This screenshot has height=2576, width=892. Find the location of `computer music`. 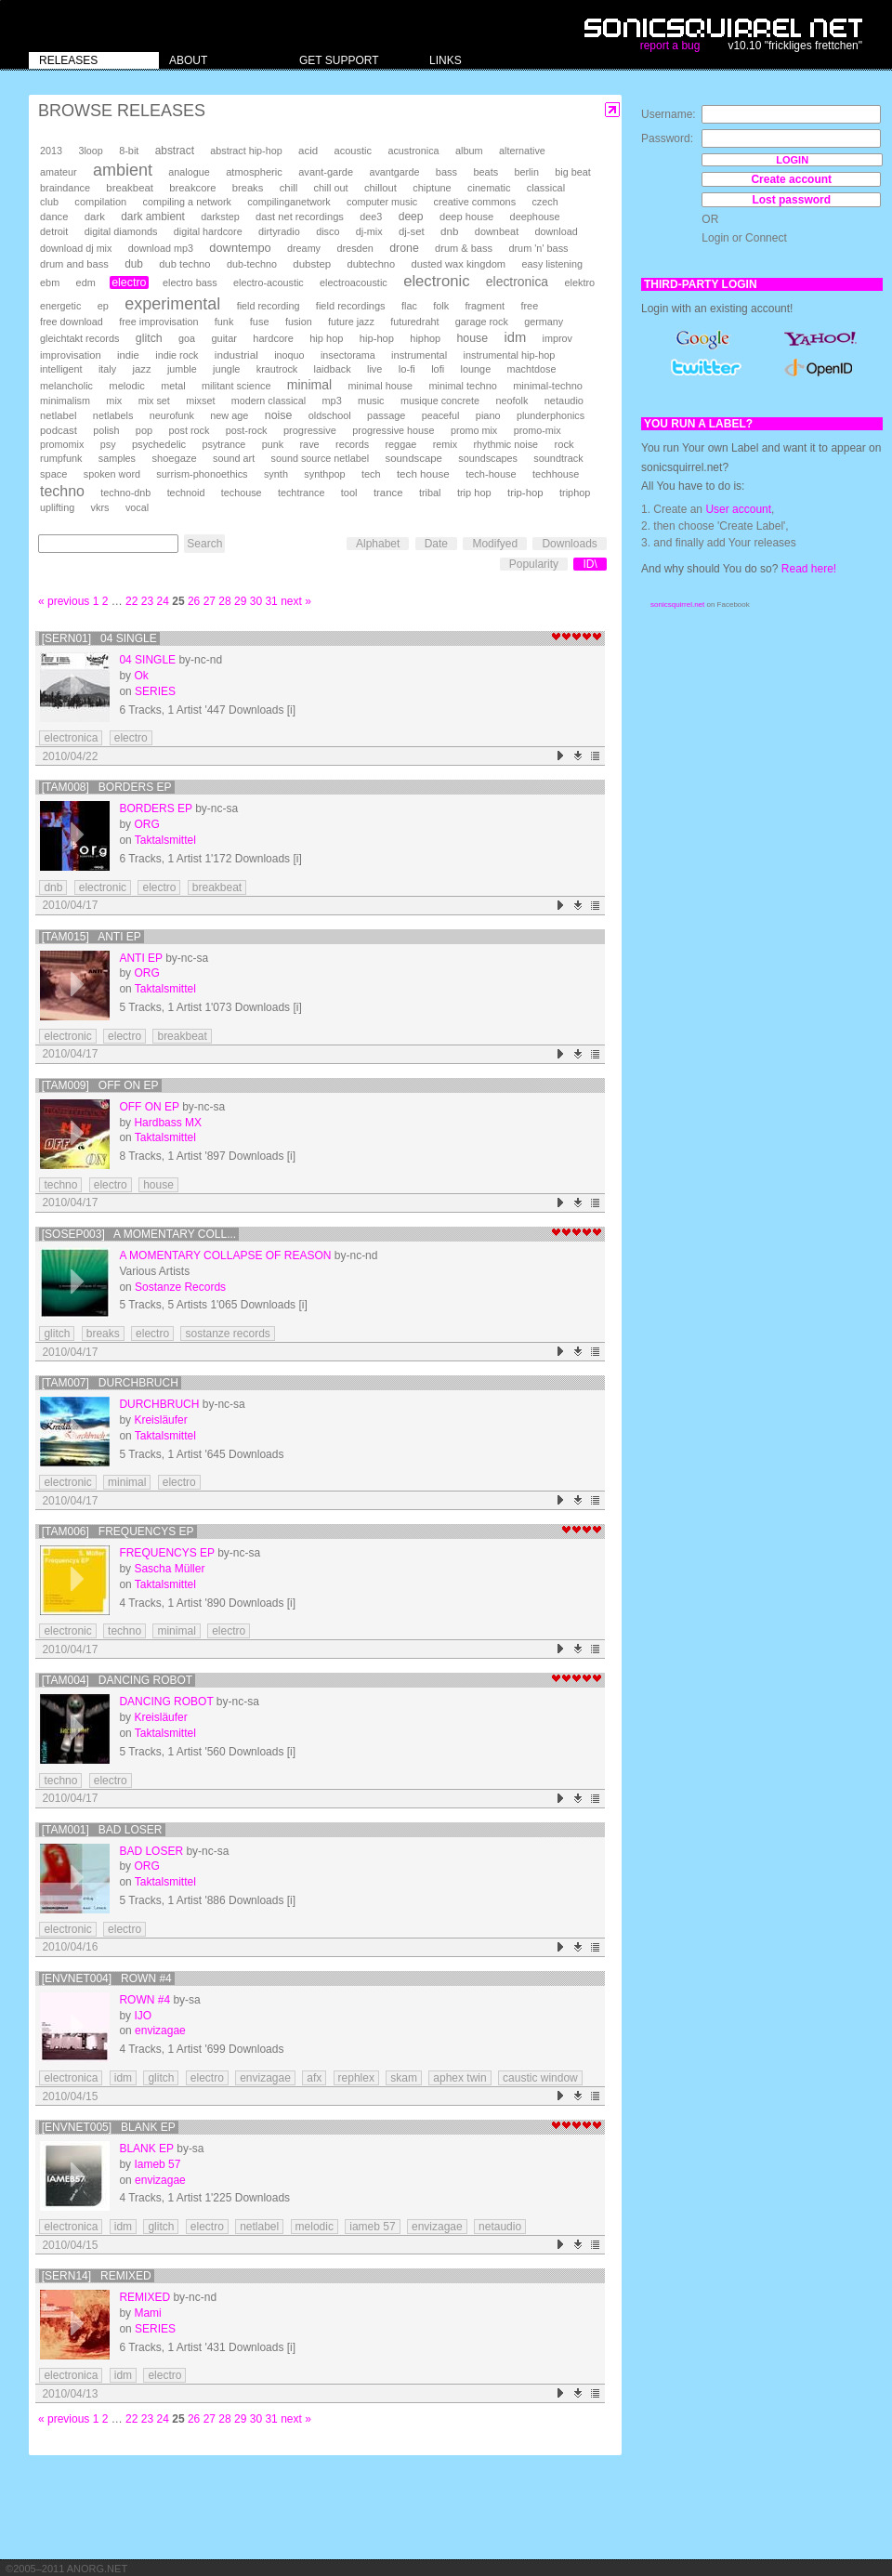

computer music is located at coordinates (382, 201).